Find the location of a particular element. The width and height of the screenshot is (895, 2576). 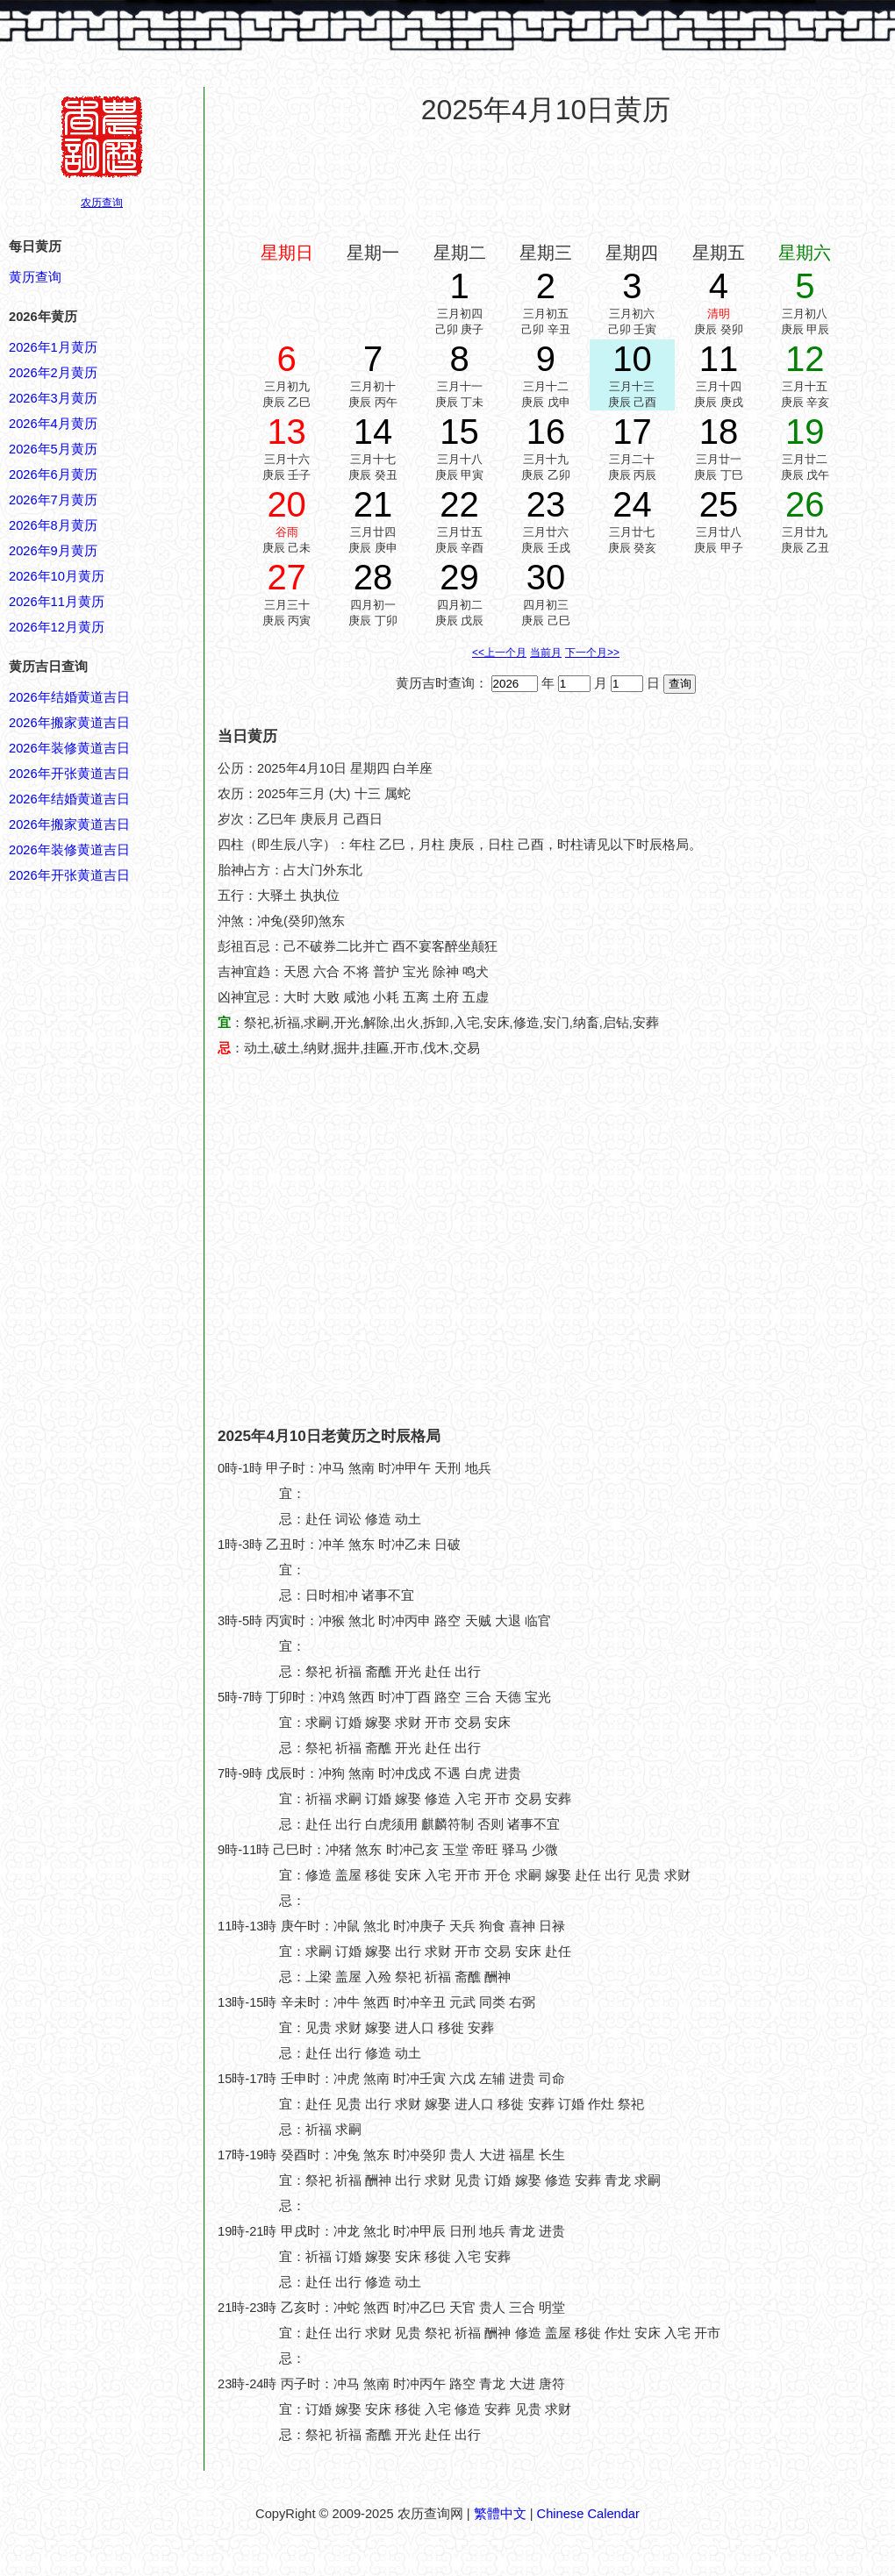

13 is located at coordinates (286, 431).